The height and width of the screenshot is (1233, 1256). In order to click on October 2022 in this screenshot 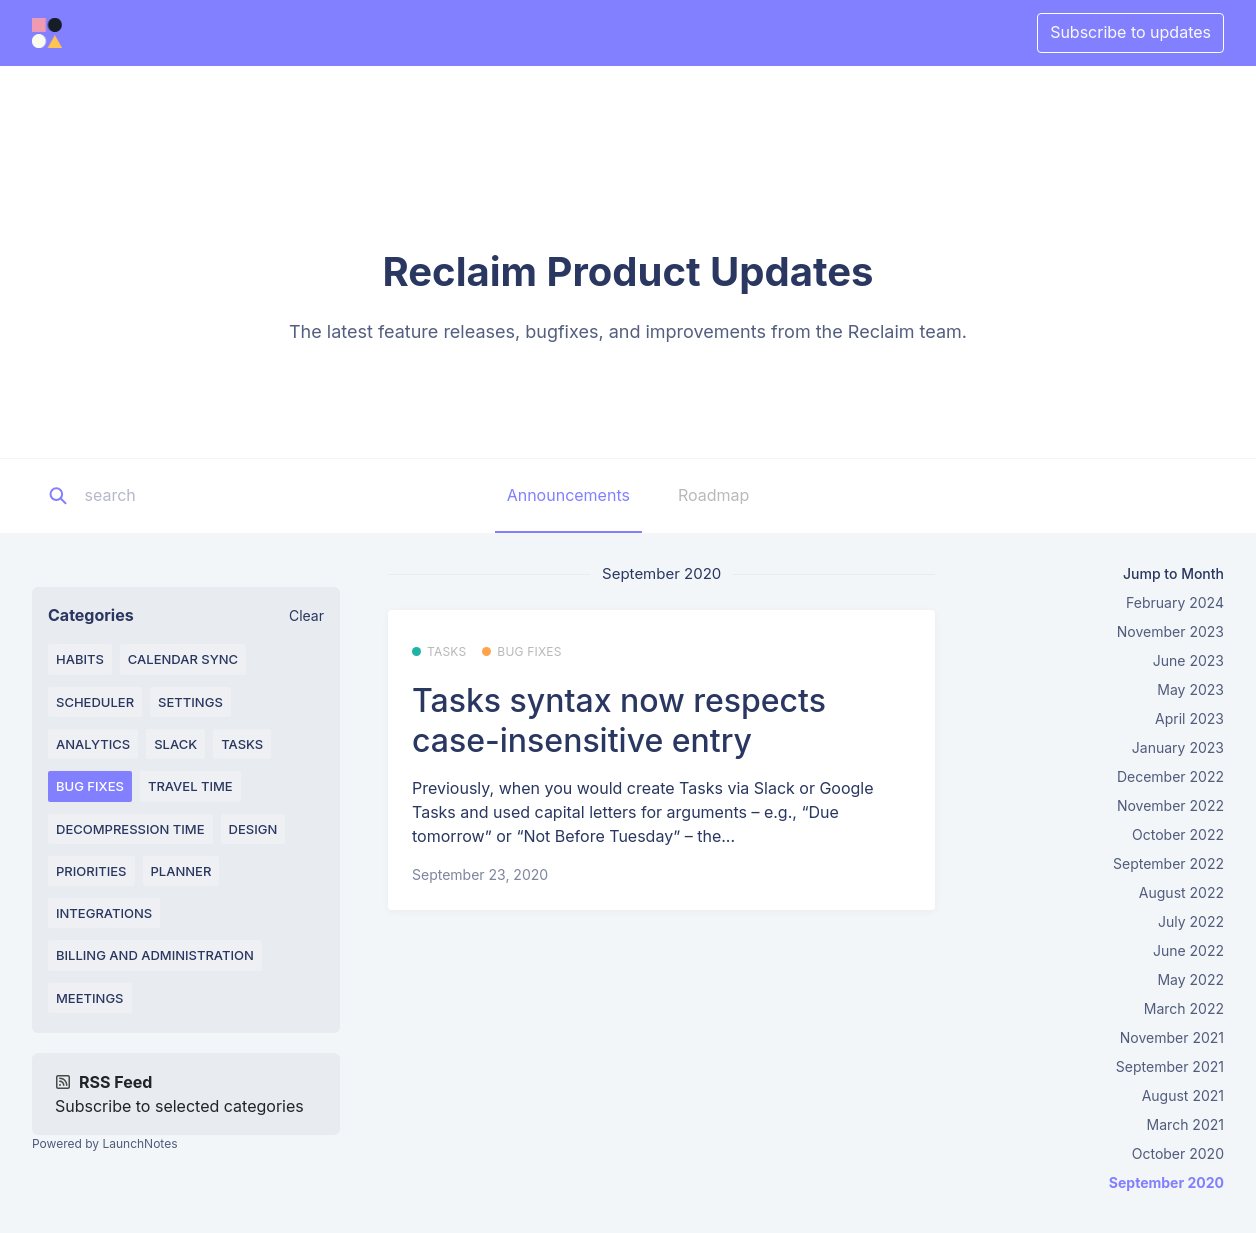, I will do `click(1178, 834)`.